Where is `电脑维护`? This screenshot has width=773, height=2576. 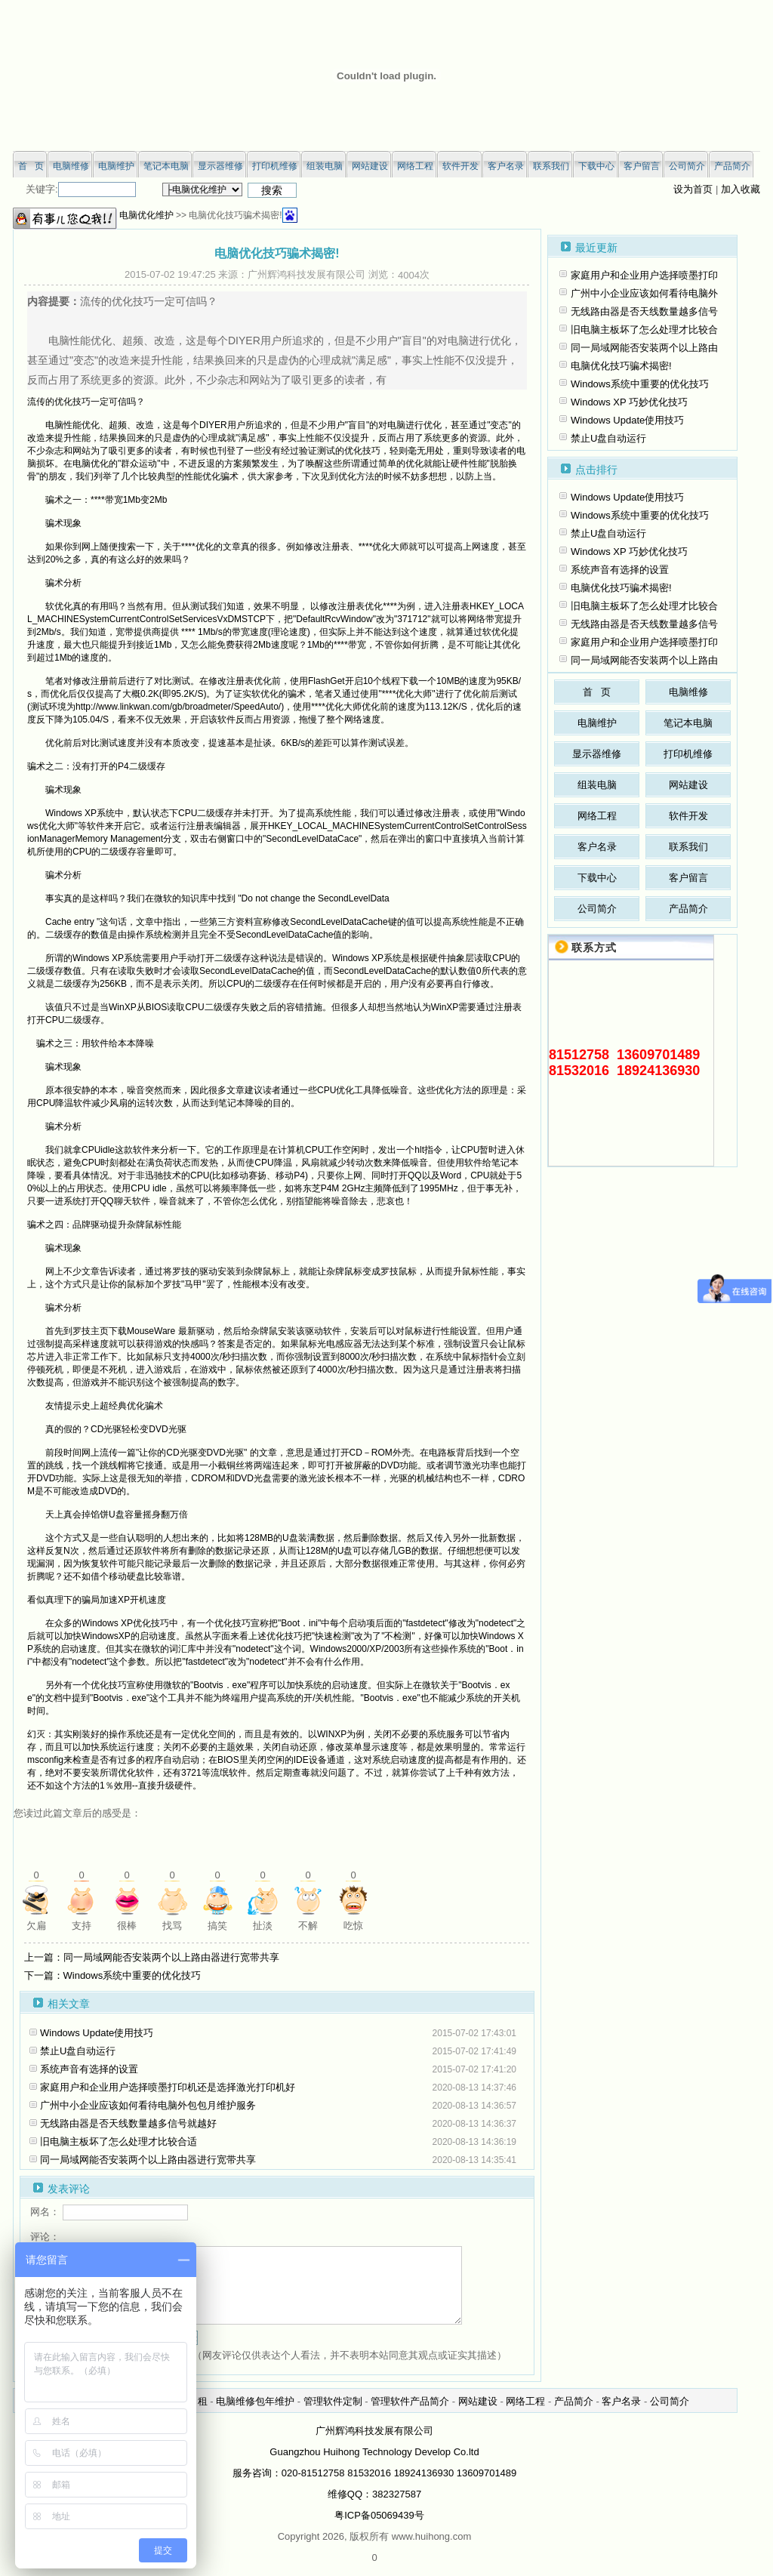
电脑维护 is located at coordinates (597, 723).